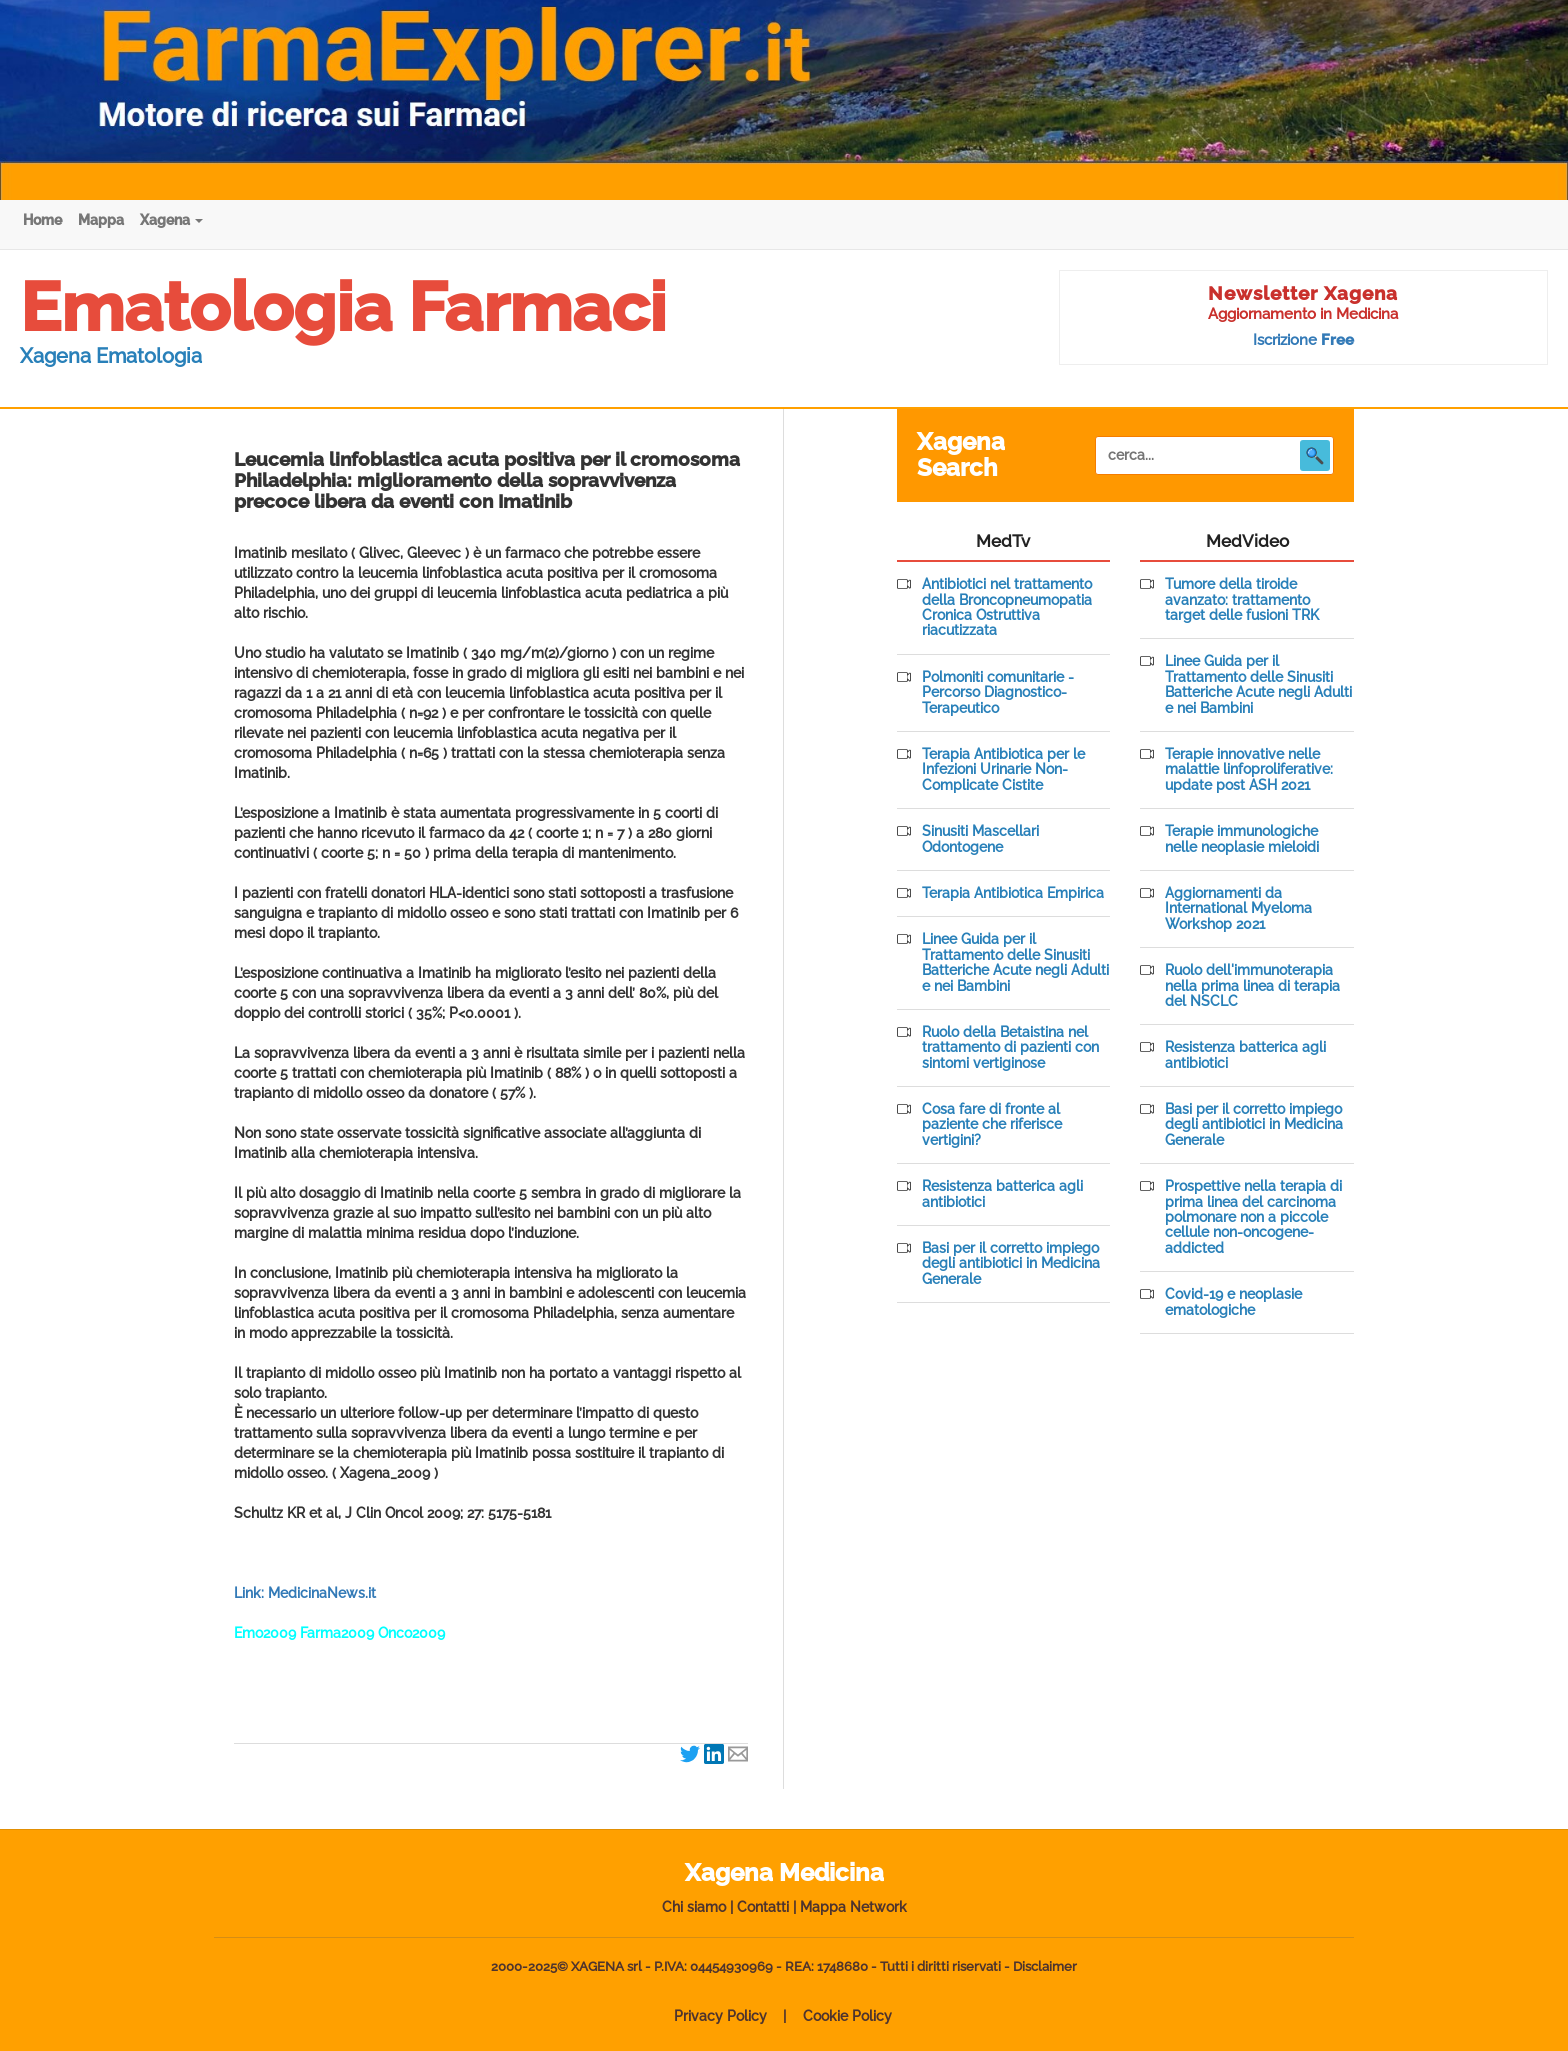 Image resolution: width=1568 pixels, height=2051 pixels. Describe the element at coordinates (1003, 770) in the screenshot. I see `Terapia Antibiotica per le Infezioni Urinarie Non-Complicate Cistite` at that location.